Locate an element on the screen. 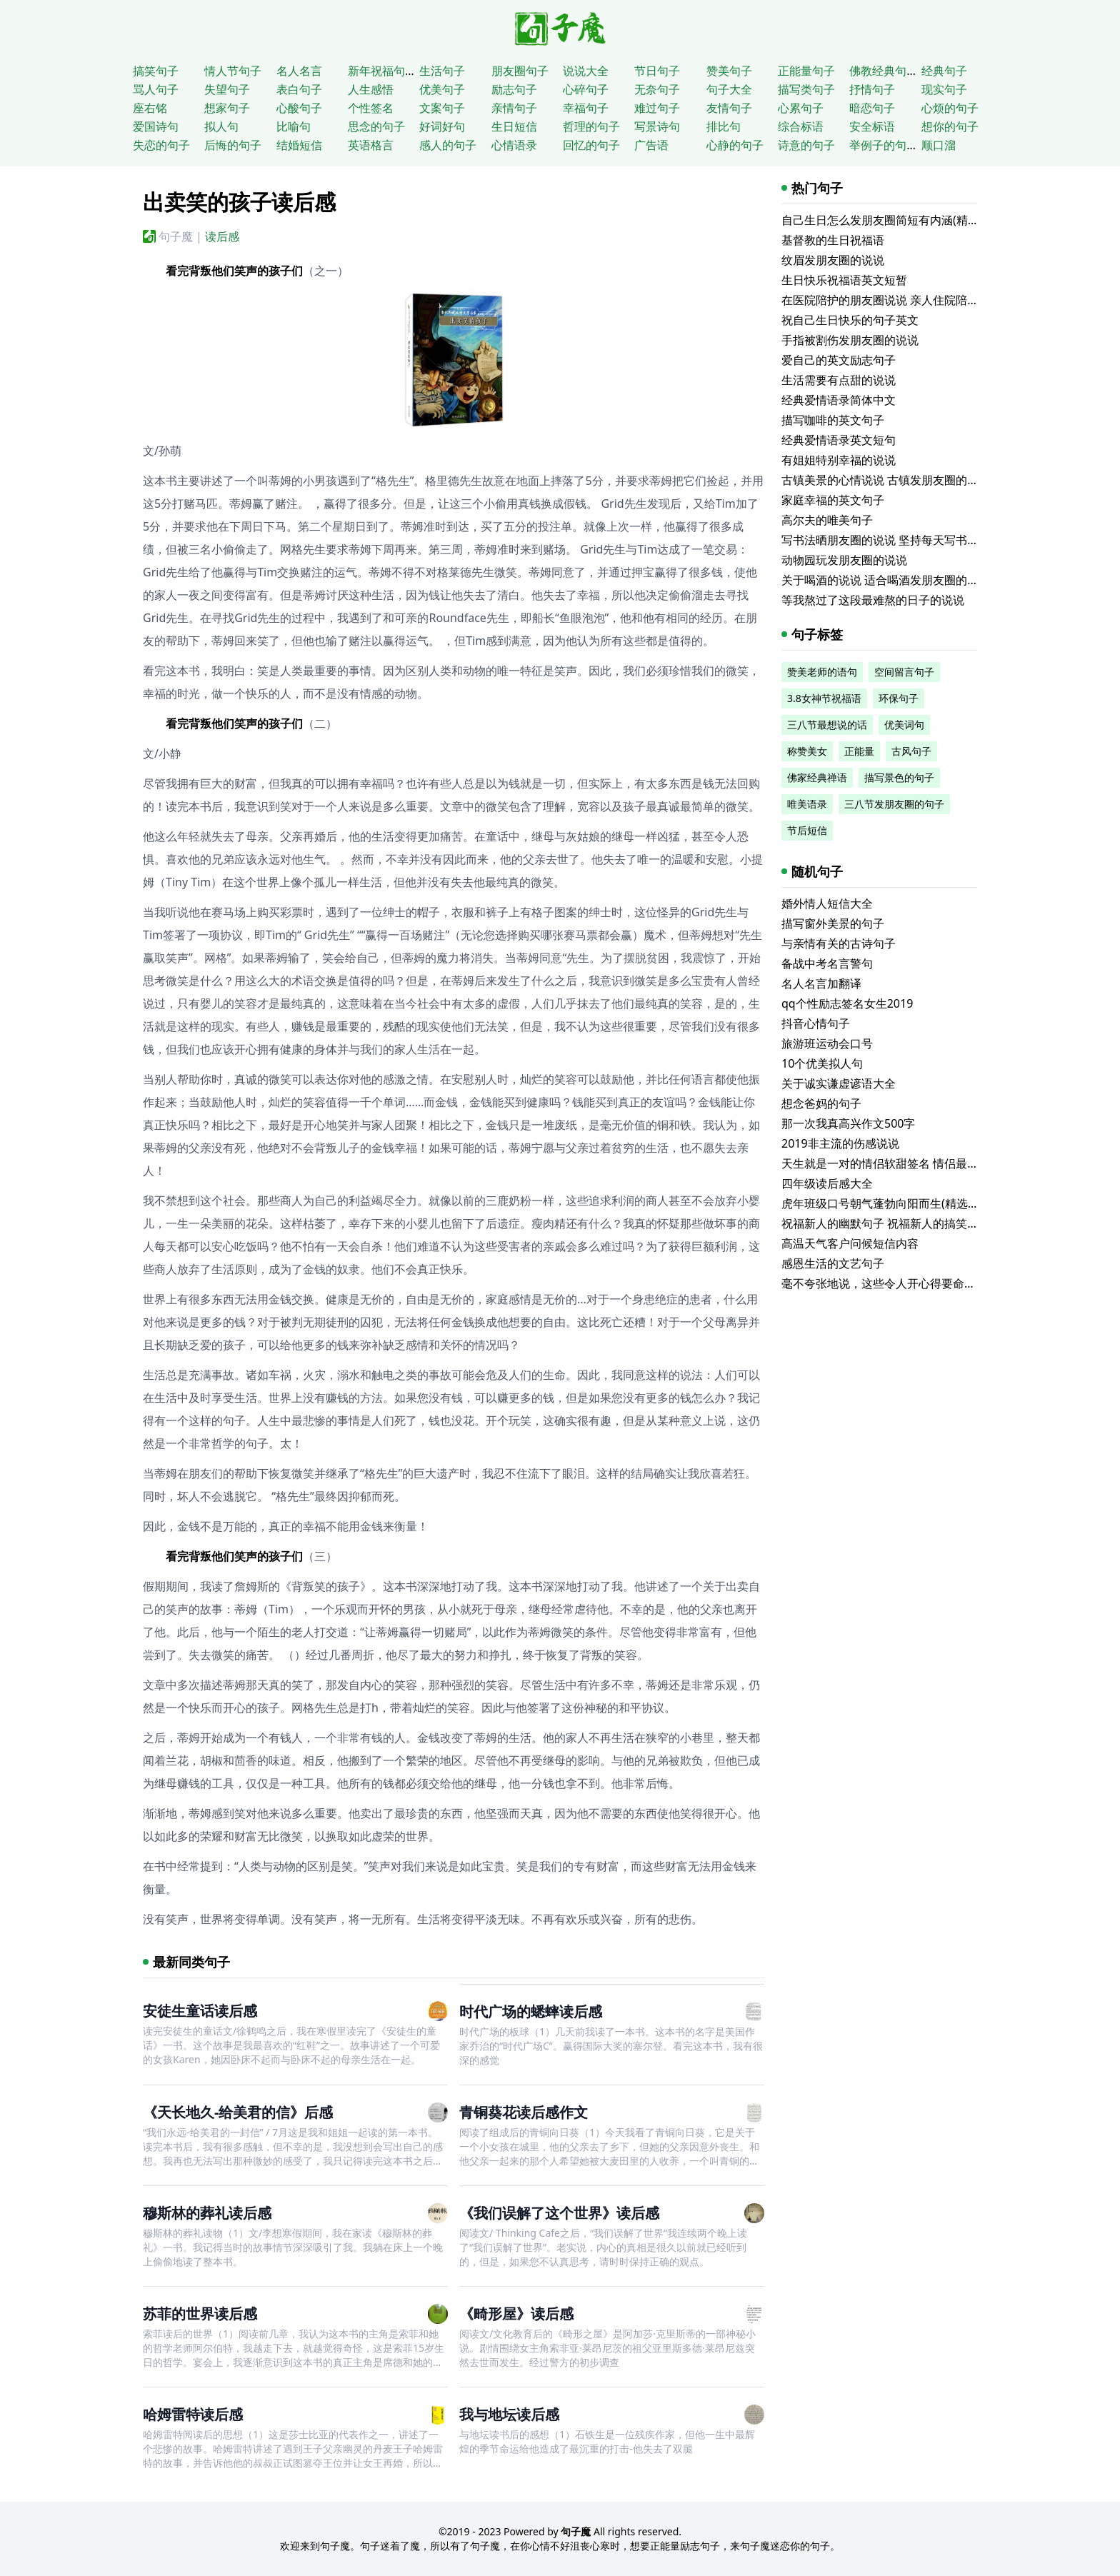 The height and width of the screenshot is (2576, 1120). 感恩生活的文艺句子 is located at coordinates (832, 1263).